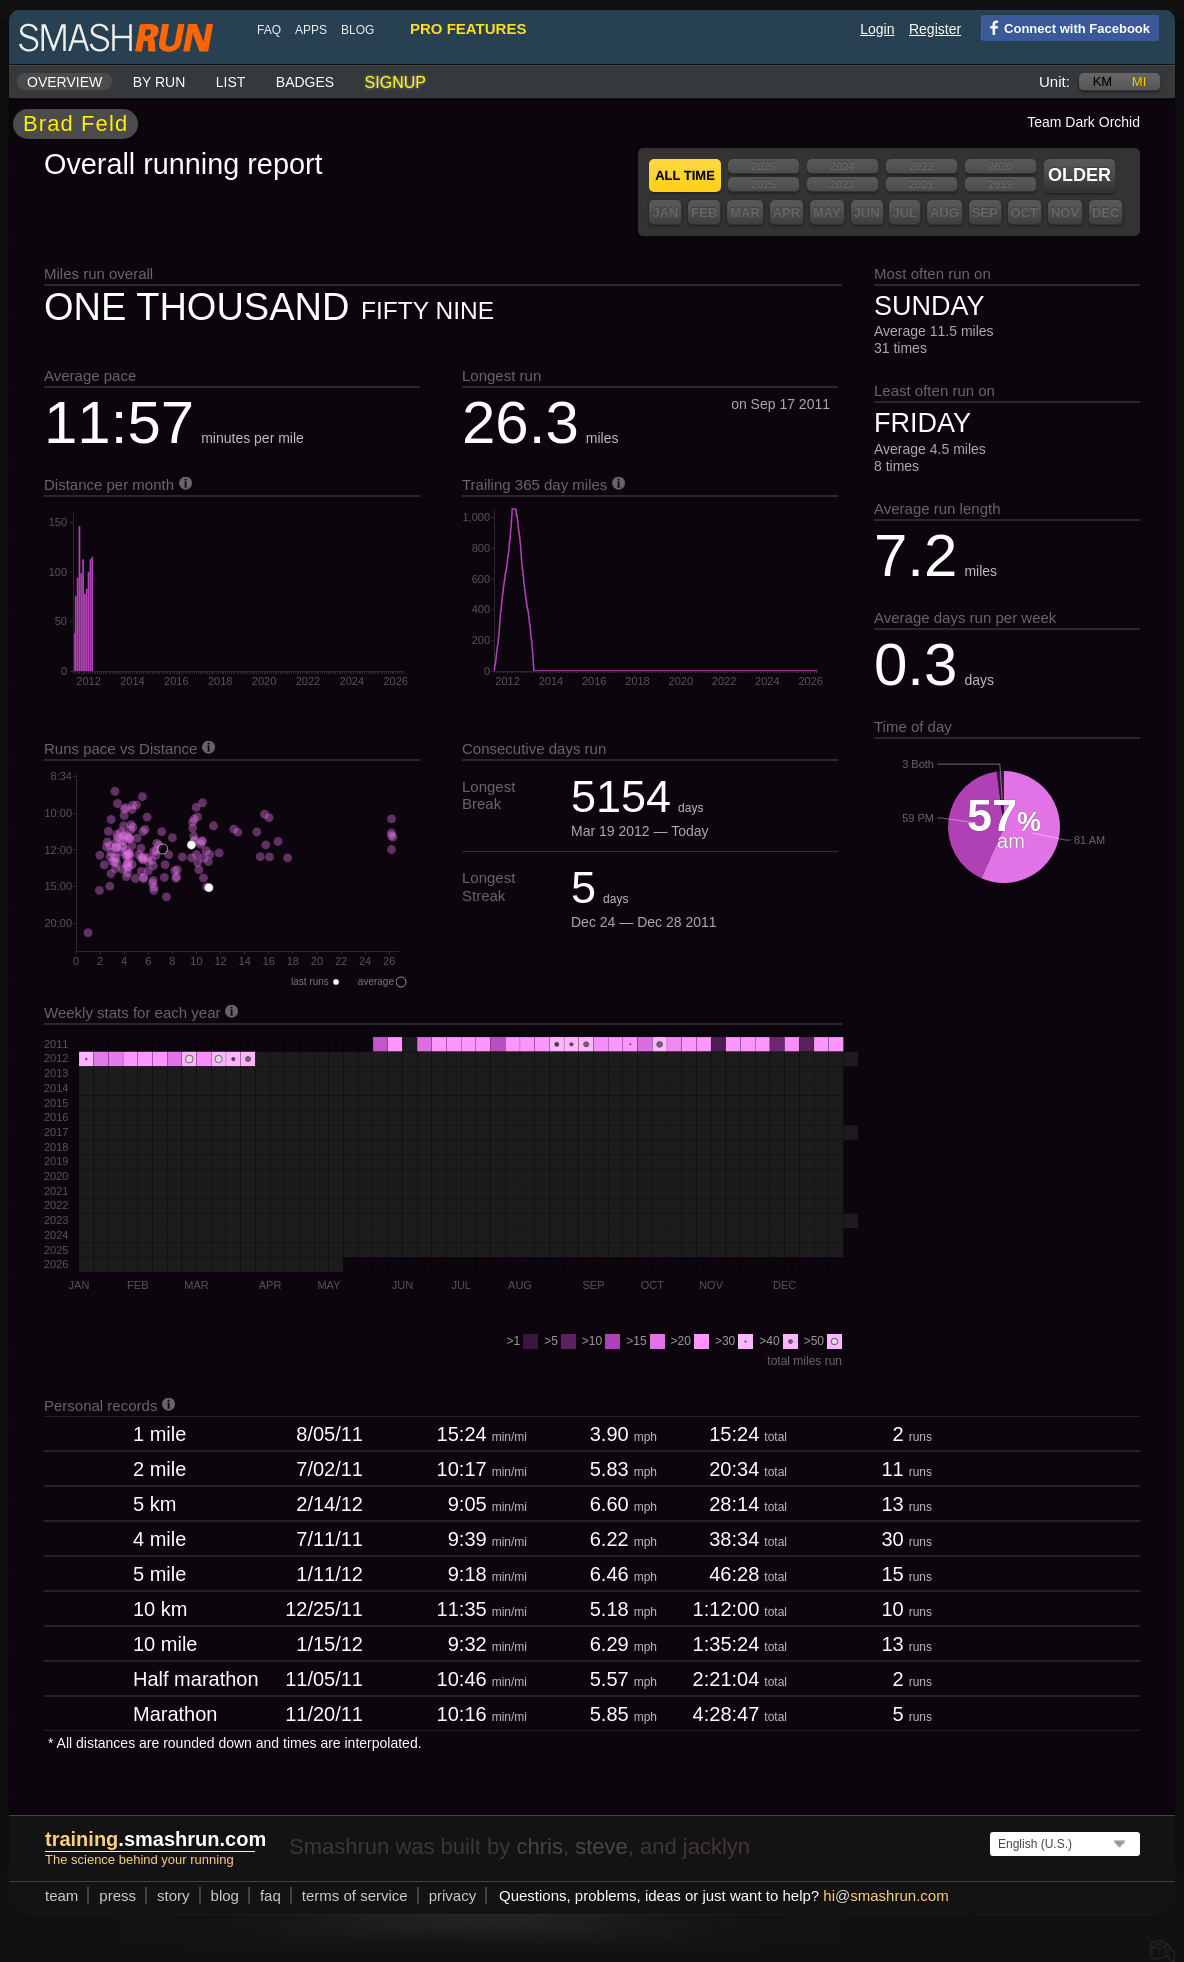  What do you see at coordinates (1103, 81) in the screenshot?
I see `km` at bounding box center [1103, 81].